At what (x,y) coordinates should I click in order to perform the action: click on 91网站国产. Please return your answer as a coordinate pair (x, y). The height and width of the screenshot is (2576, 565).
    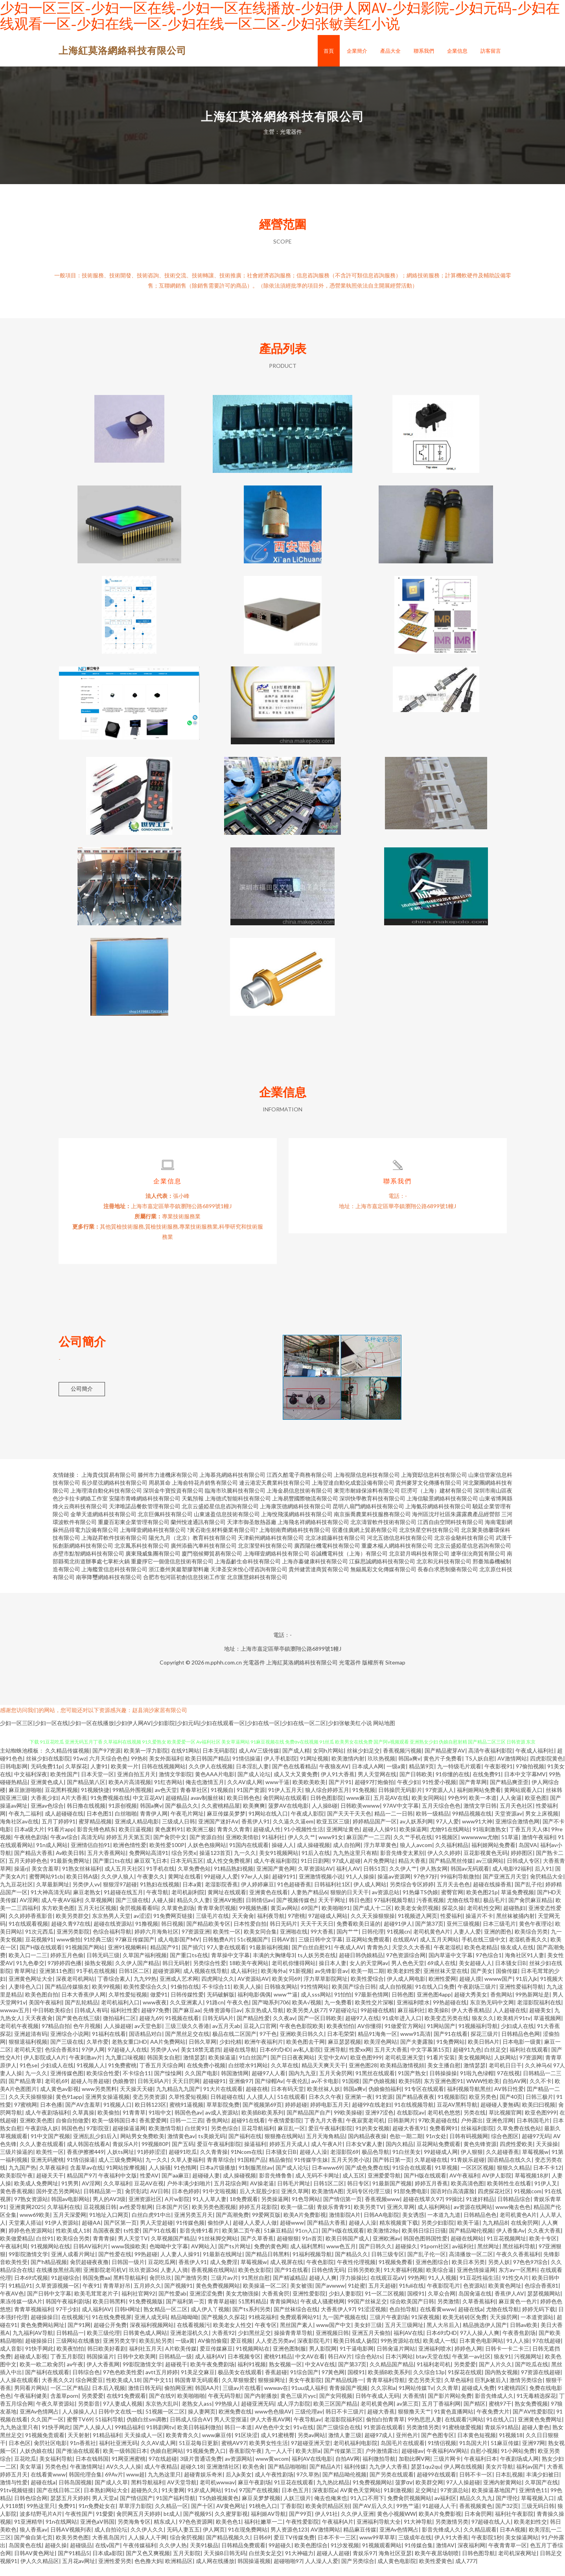
    Looking at the image, I should click on (441, 2036).